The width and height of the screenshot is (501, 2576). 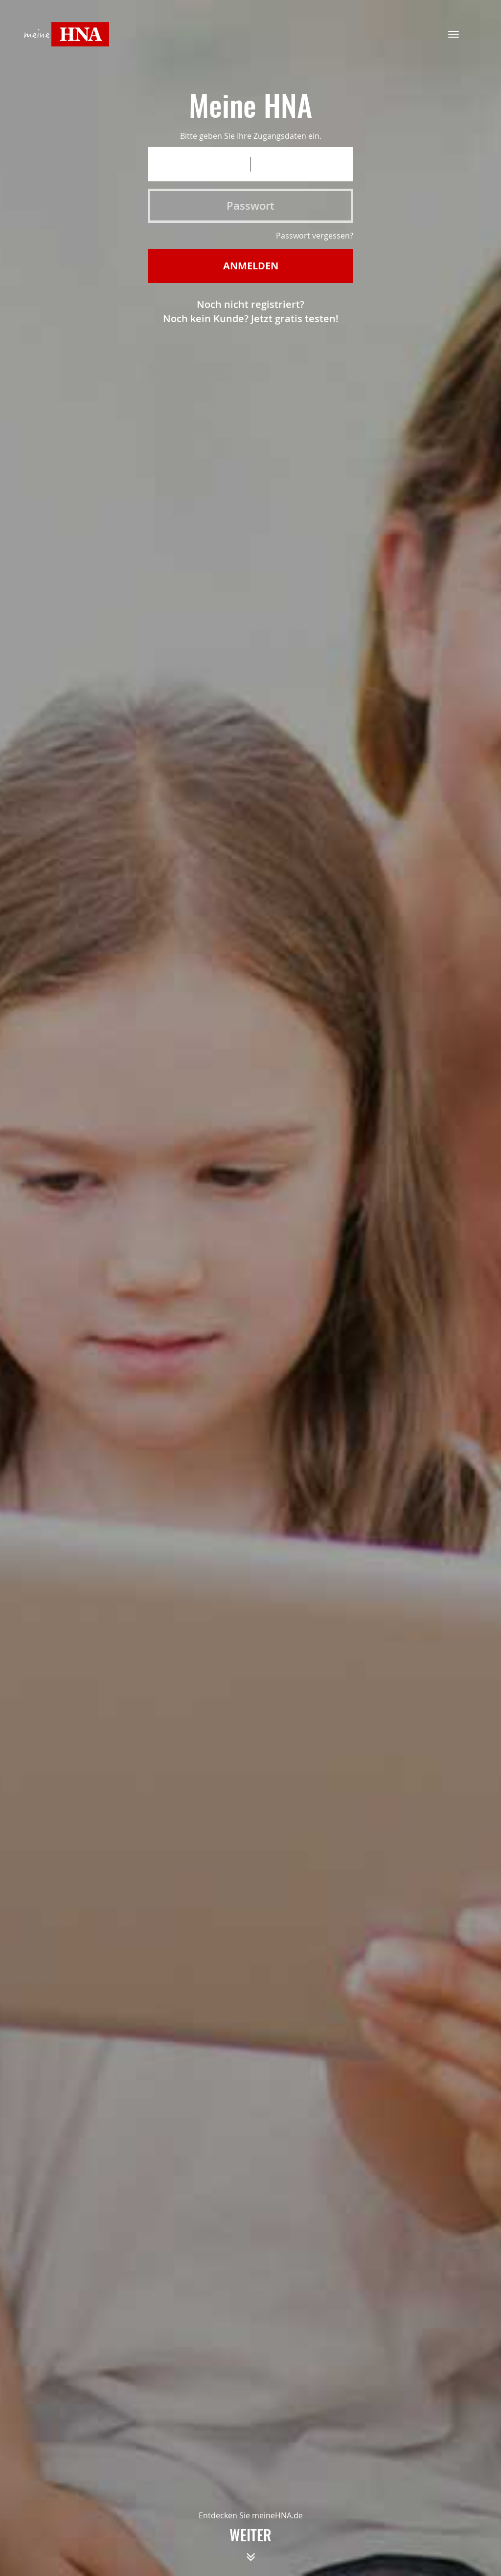 What do you see at coordinates (250, 304) in the screenshot?
I see `Noch nicht registriert?` at bounding box center [250, 304].